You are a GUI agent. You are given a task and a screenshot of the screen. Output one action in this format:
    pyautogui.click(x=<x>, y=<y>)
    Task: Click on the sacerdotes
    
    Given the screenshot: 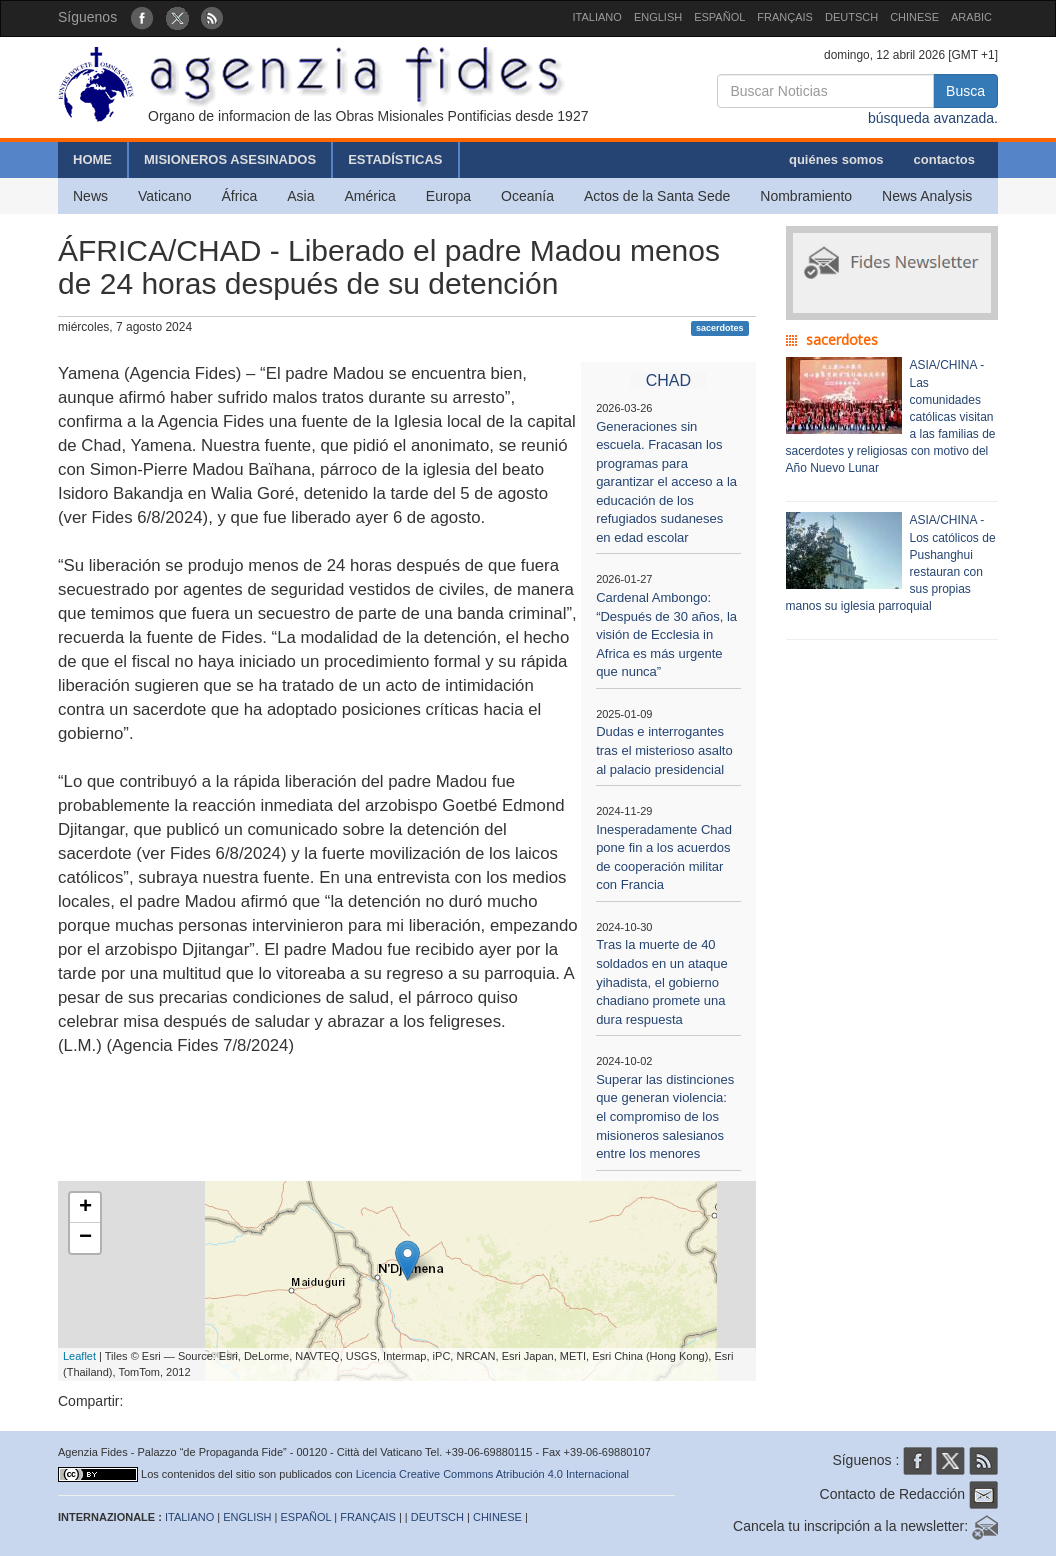 What is the action you would take?
    pyautogui.click(x=720, y=328)
    